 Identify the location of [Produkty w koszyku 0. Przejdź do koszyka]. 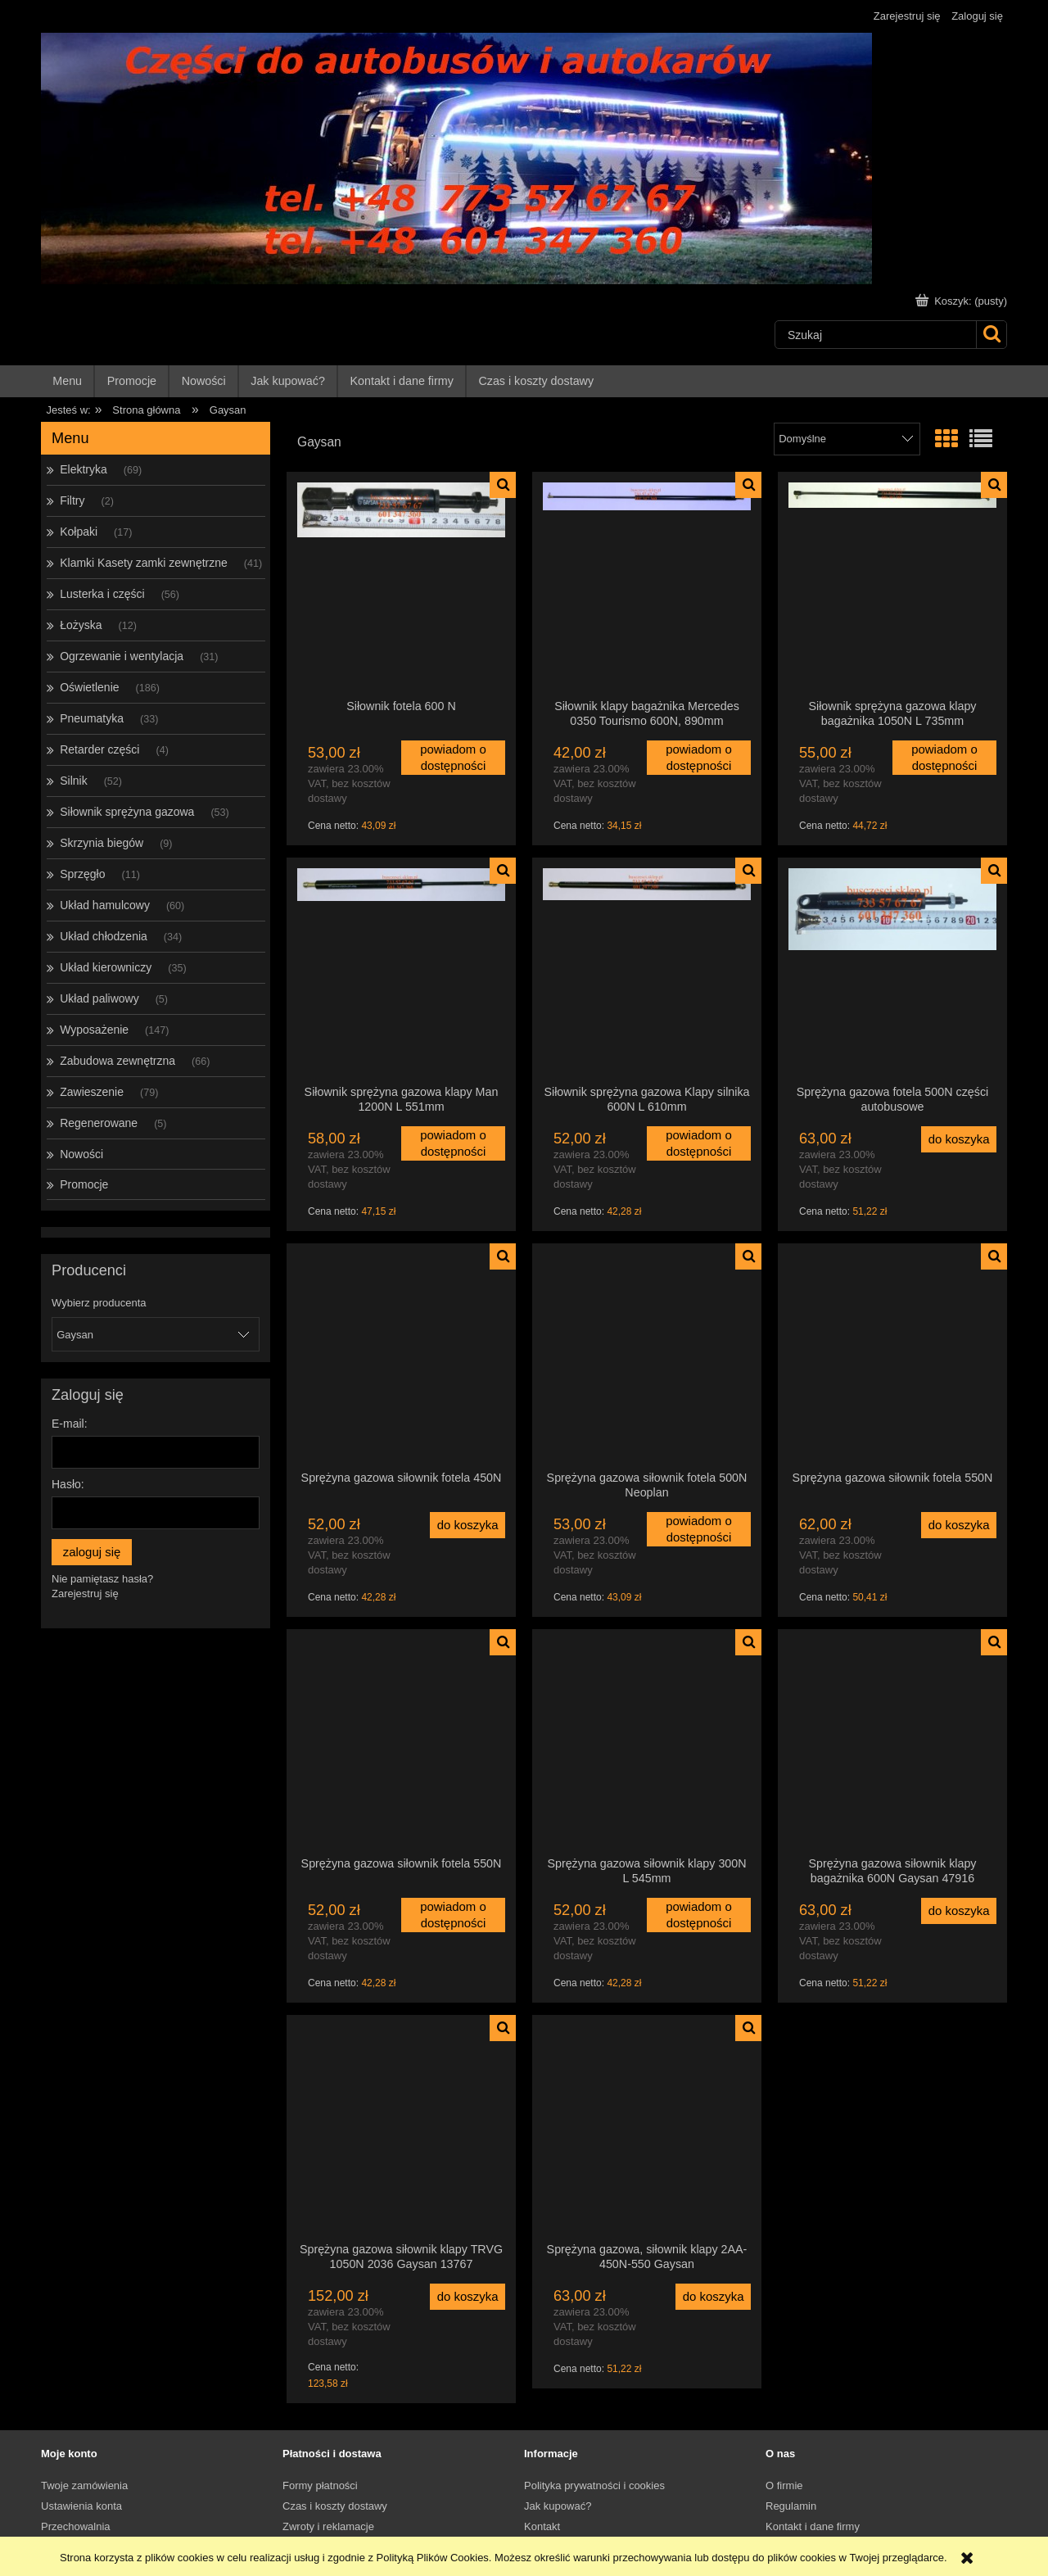
(963, 301).